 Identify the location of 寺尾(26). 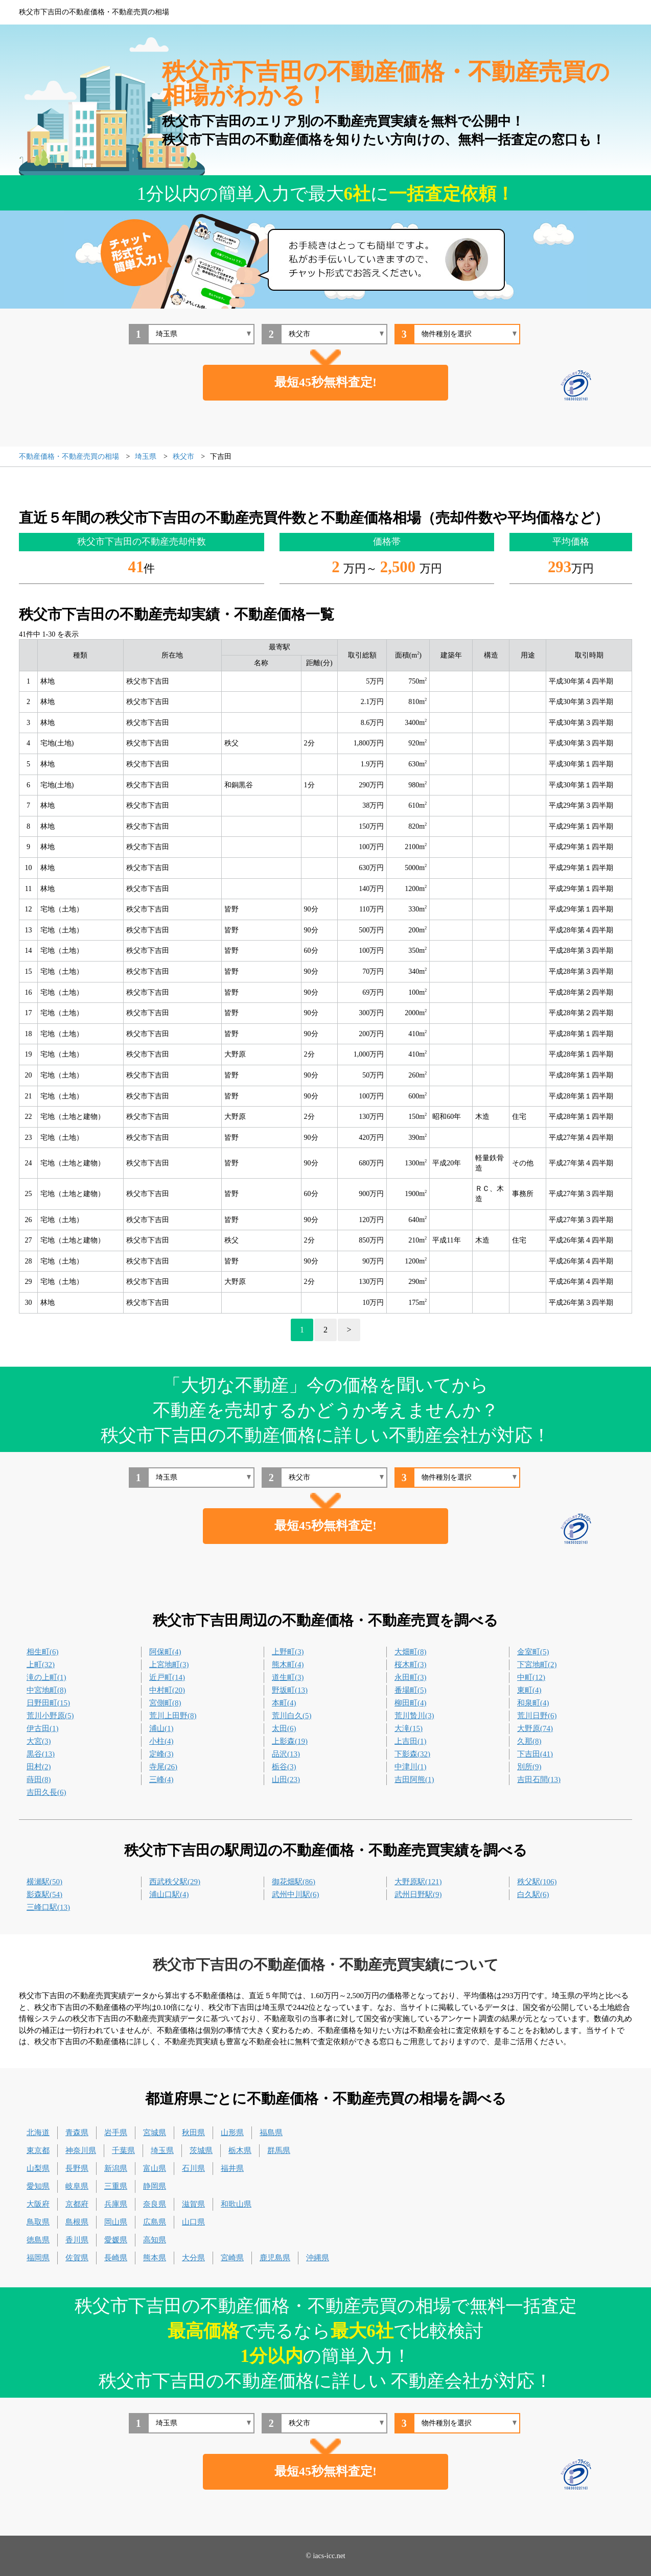
(163, 1767).